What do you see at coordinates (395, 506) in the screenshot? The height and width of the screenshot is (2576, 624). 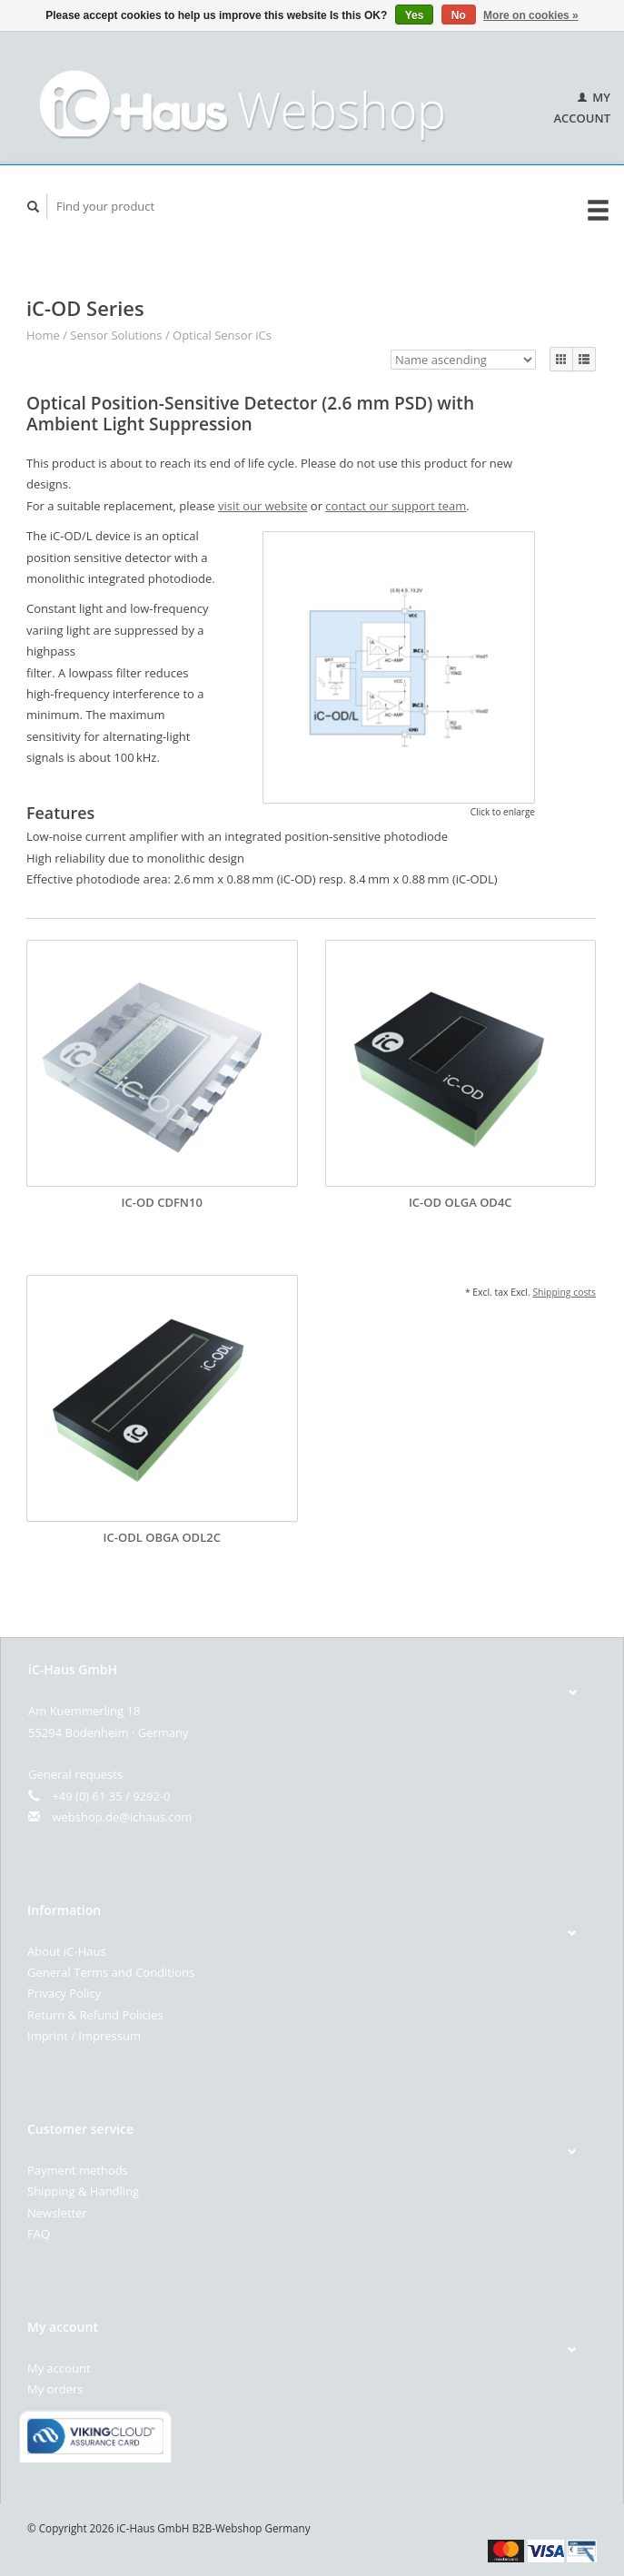 I see `contact our support team` at bounding box center [395, 506].